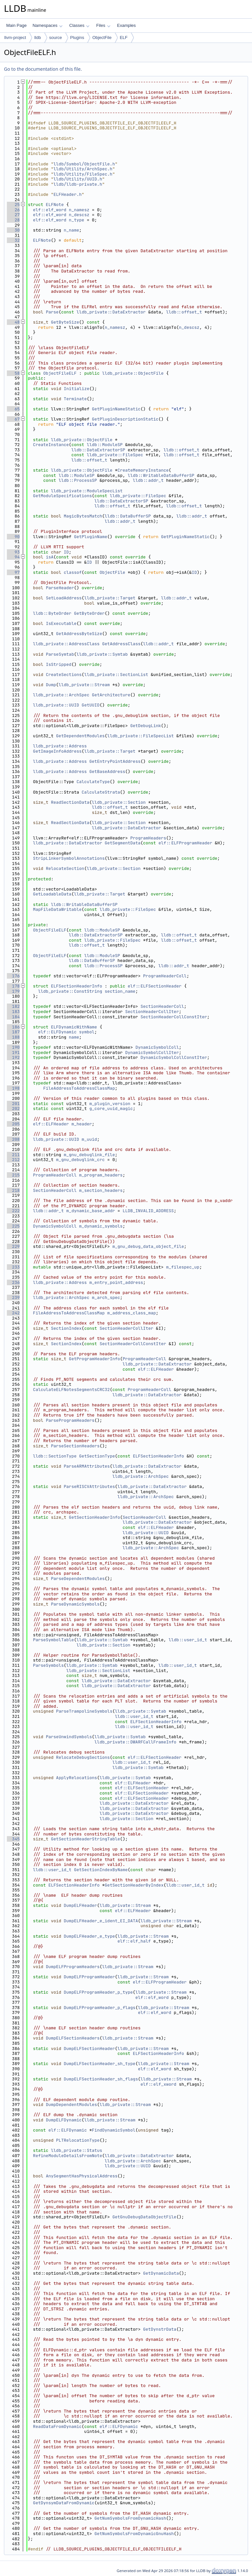  What do you see at coordinates (13, 1210) in the screenshot?
I see `222` at bounding box center [13, 1210].